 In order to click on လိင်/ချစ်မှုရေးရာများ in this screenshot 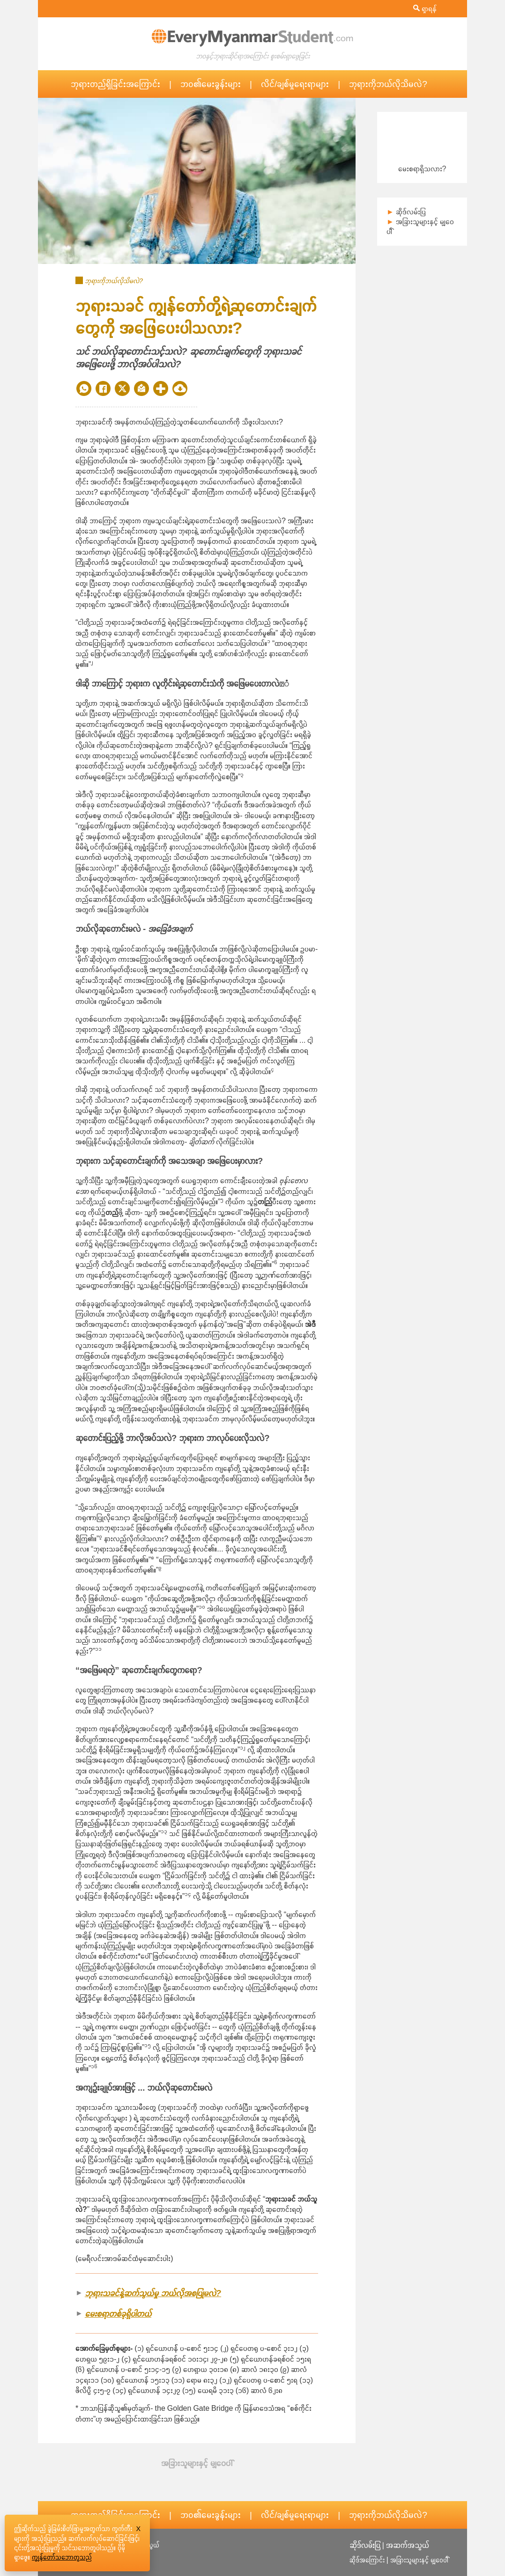, I will do `click(295, 83)`.